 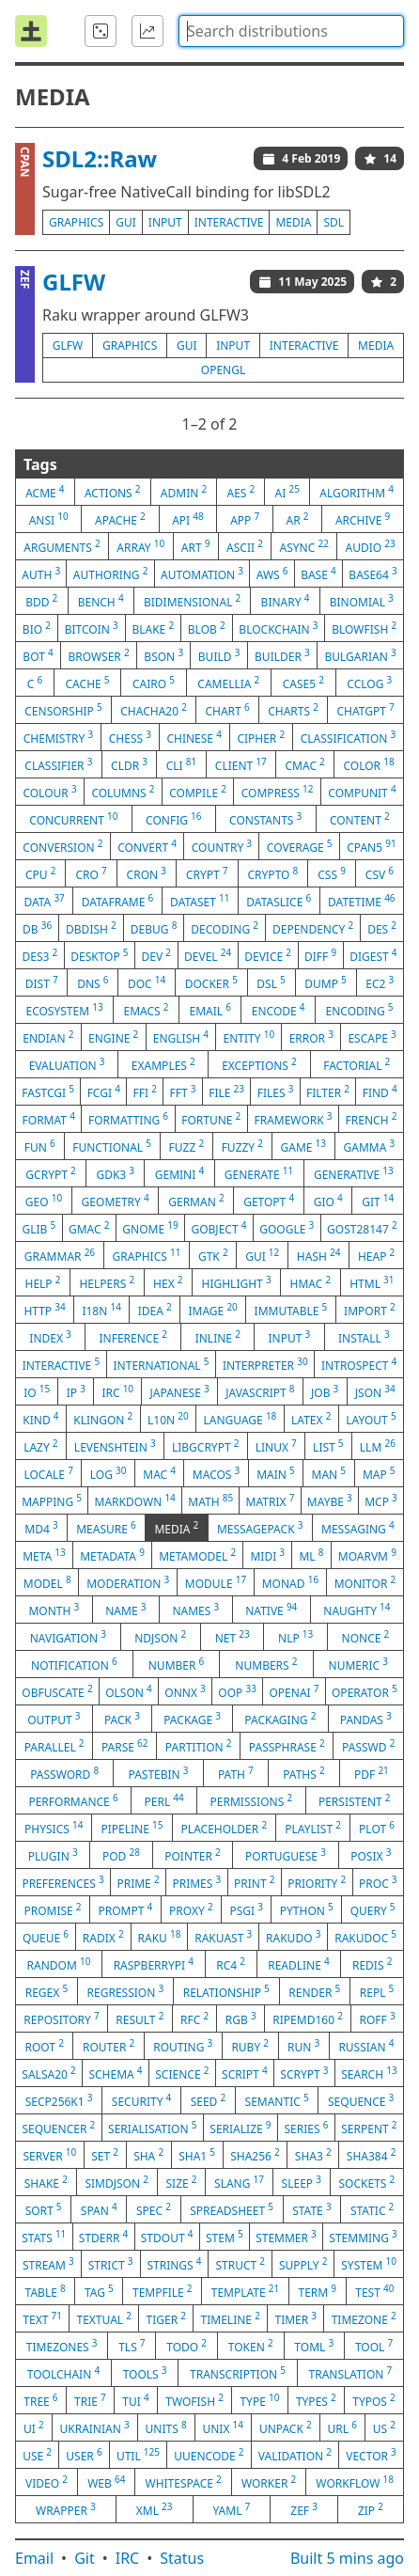 I want to click on routing, so click(x=182, y=2045).